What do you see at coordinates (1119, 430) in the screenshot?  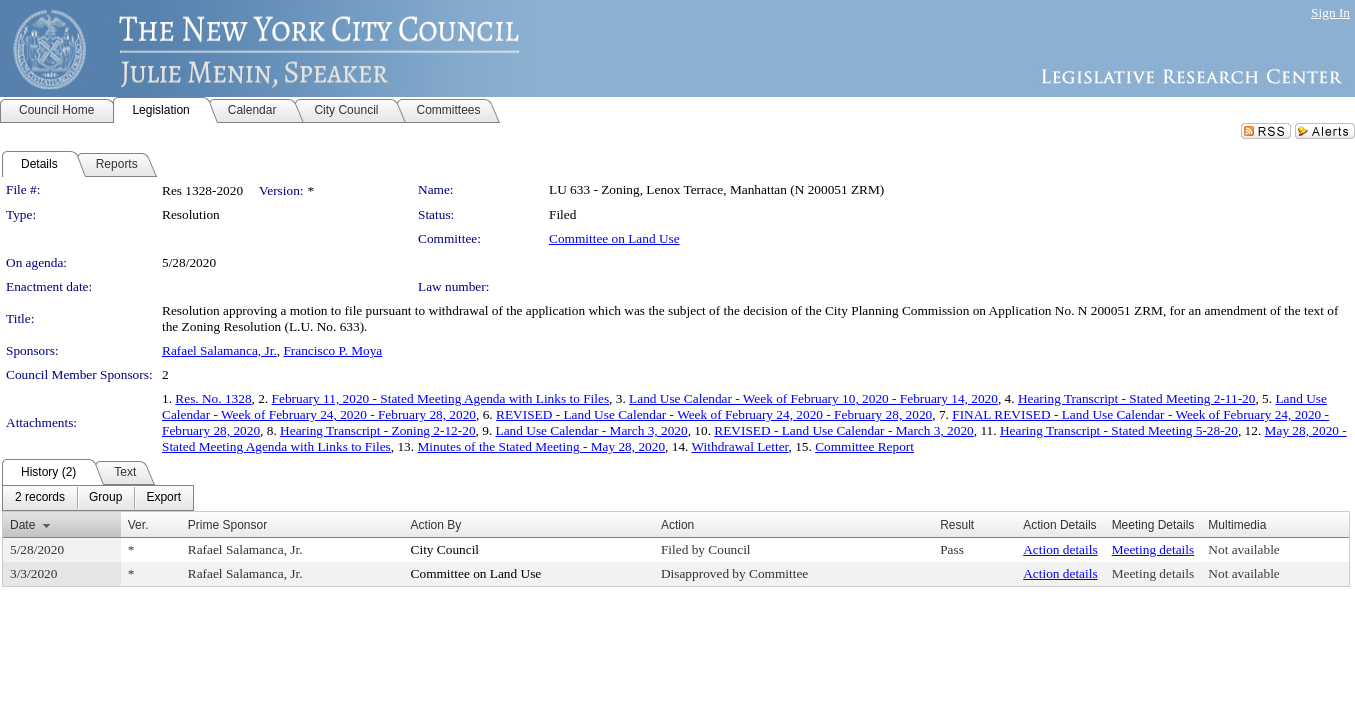 I see `Hearing Transcript - Stated Meeting 5-28-20` at bounding box center [1119, 430].